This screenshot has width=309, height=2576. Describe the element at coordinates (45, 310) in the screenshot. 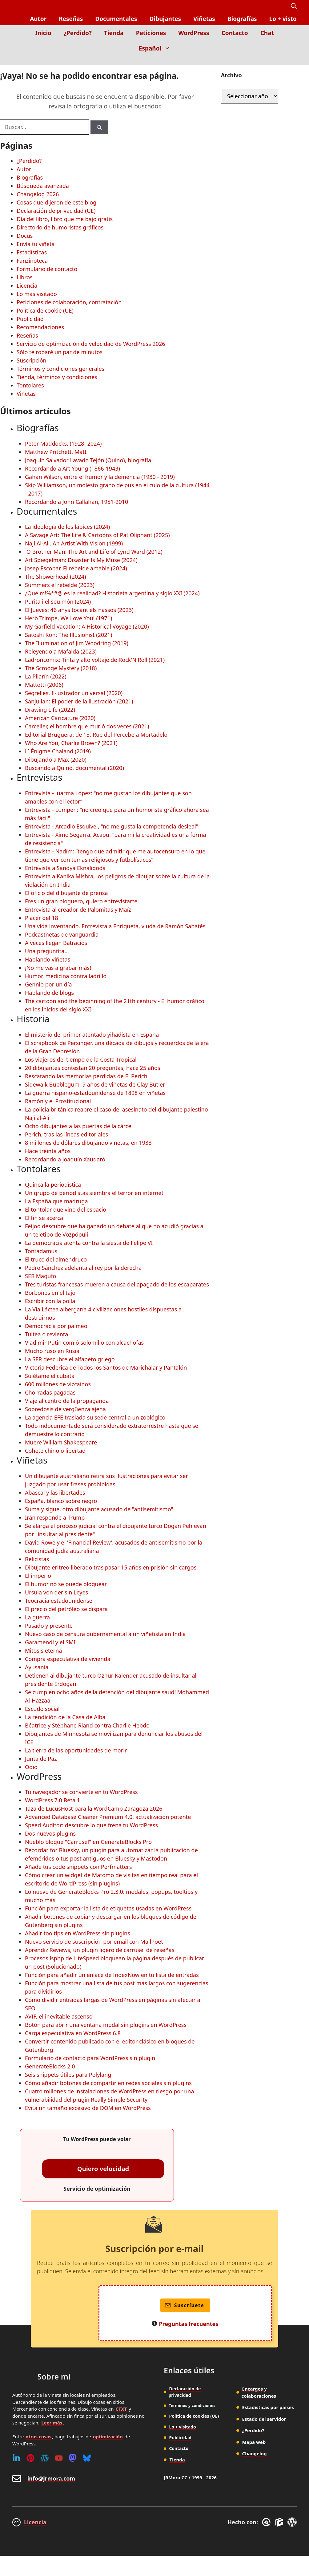

I see `Política de cookie (UE)` at that location.